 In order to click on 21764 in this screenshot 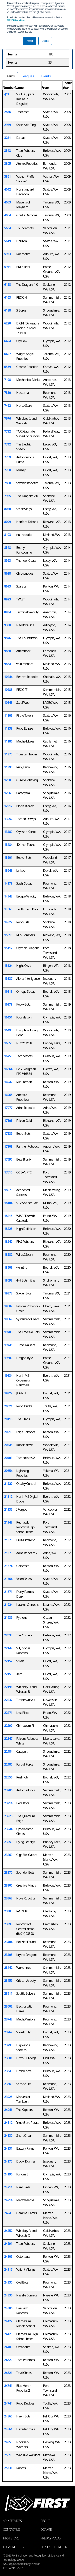, I will do `click(8, 1579)`.